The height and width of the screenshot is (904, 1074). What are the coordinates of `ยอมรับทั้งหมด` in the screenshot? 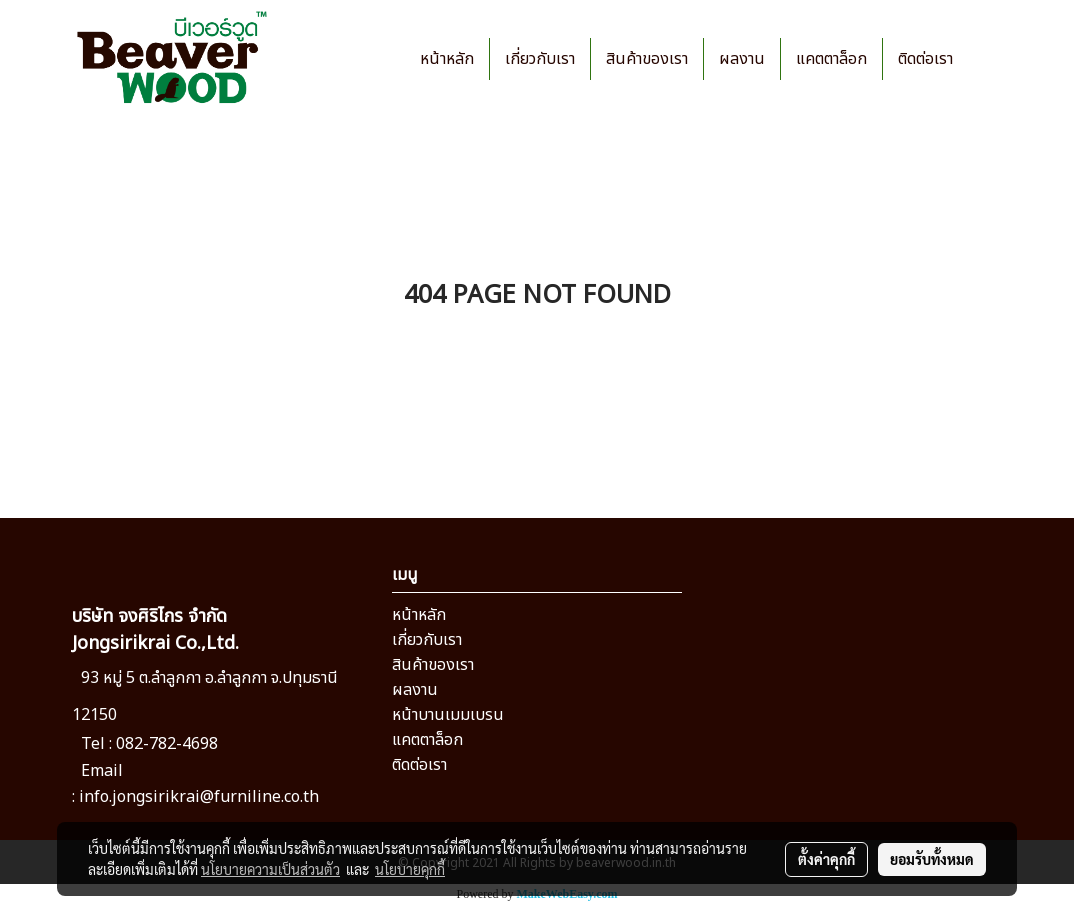 It's located at (932, 859).